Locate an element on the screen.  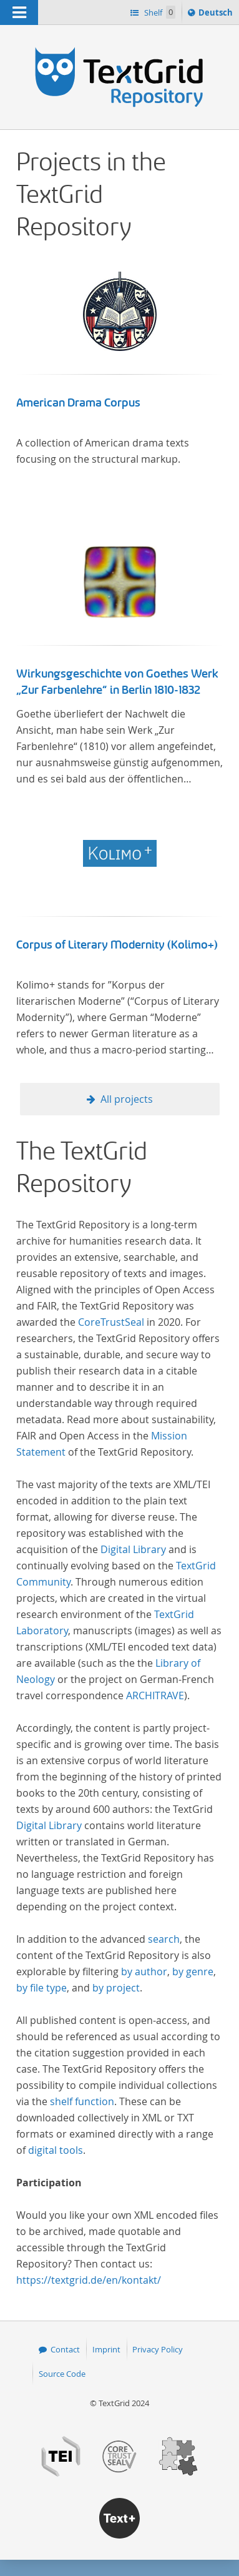
by file type is located at coordinates (41, 1988).